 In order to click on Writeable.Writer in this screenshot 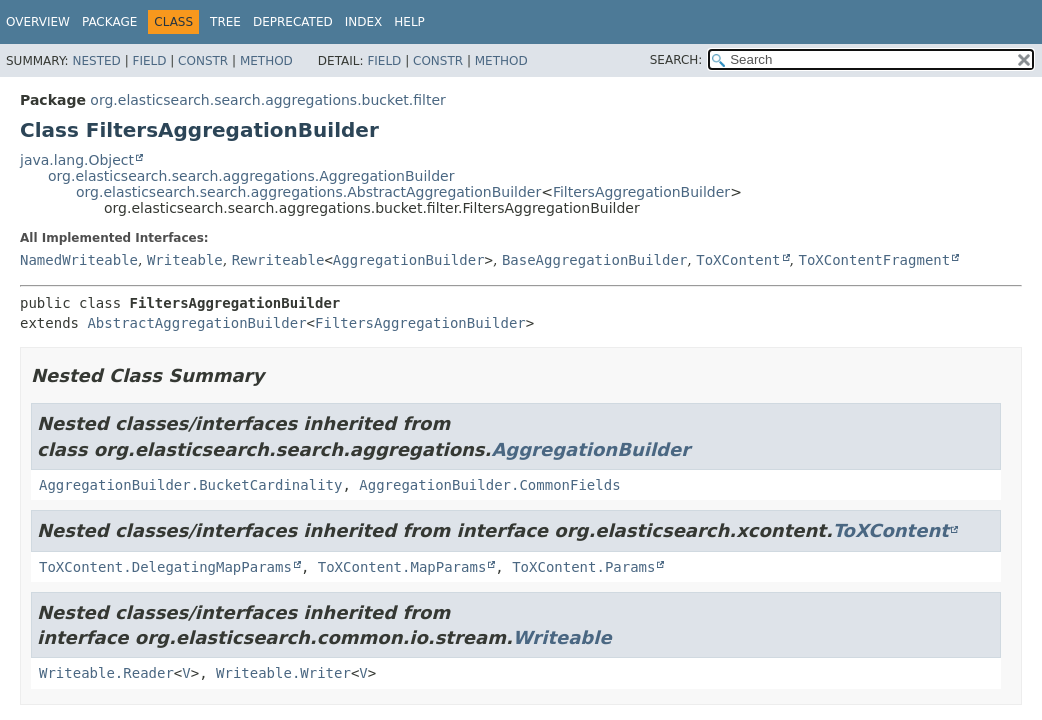, I will do `click(283, 673)`.